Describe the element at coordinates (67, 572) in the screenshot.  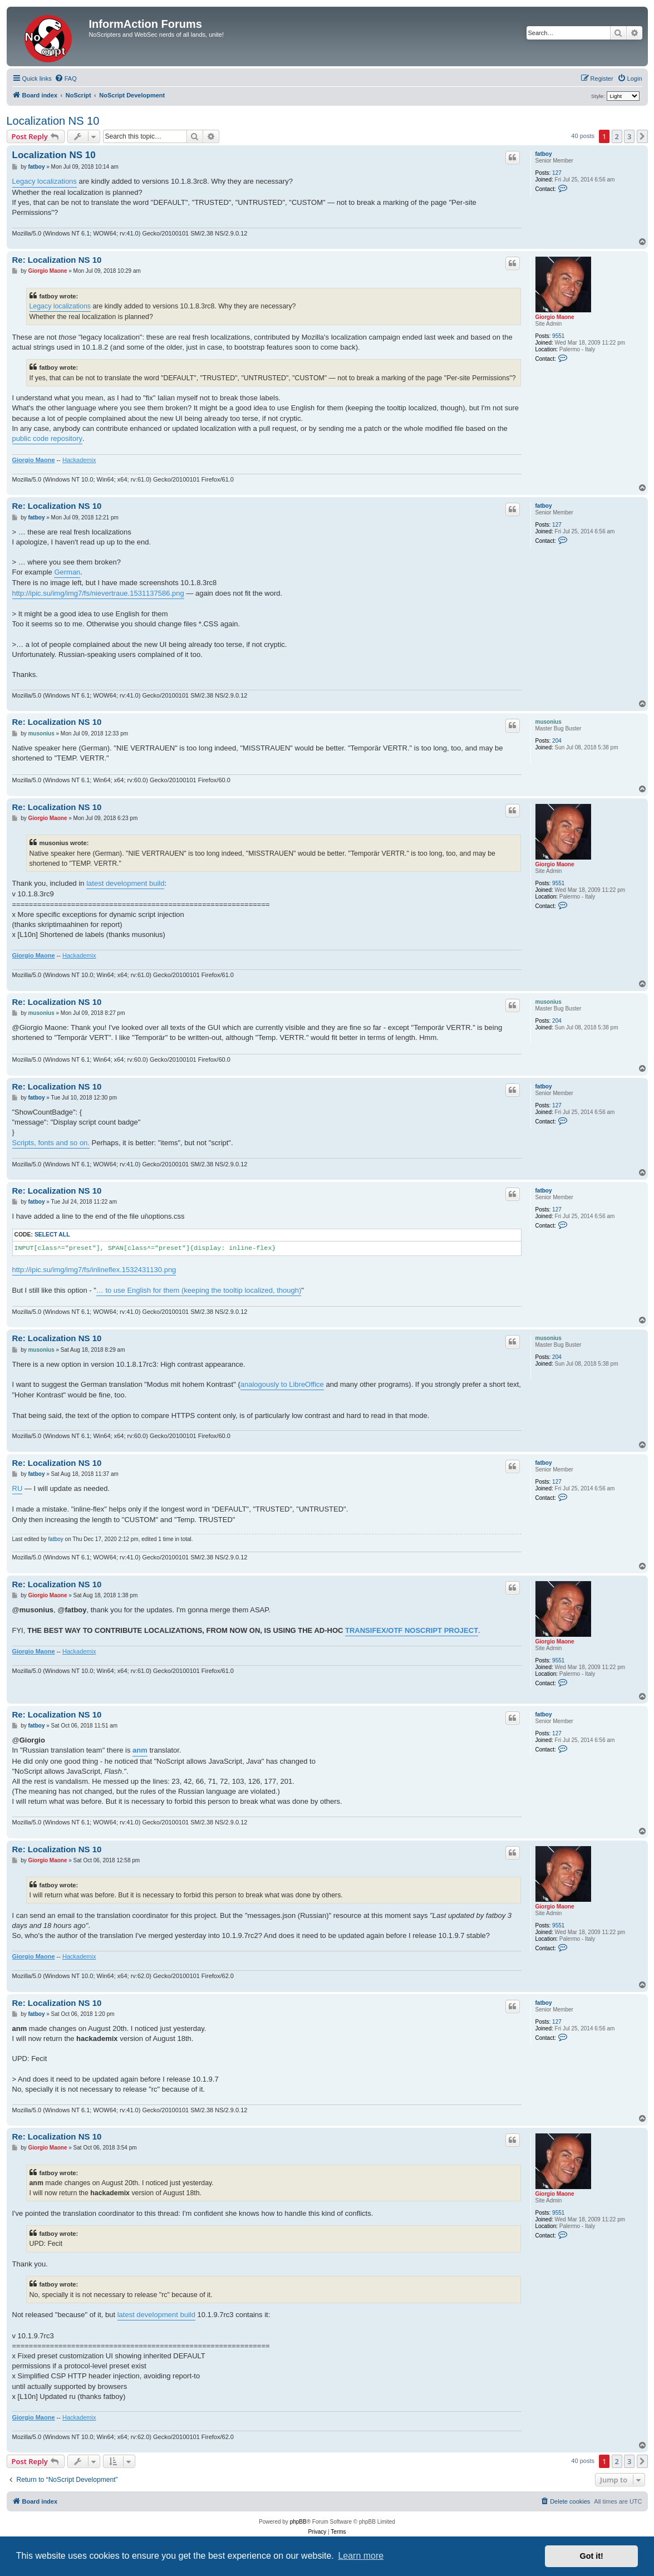
I see `German` at that location.